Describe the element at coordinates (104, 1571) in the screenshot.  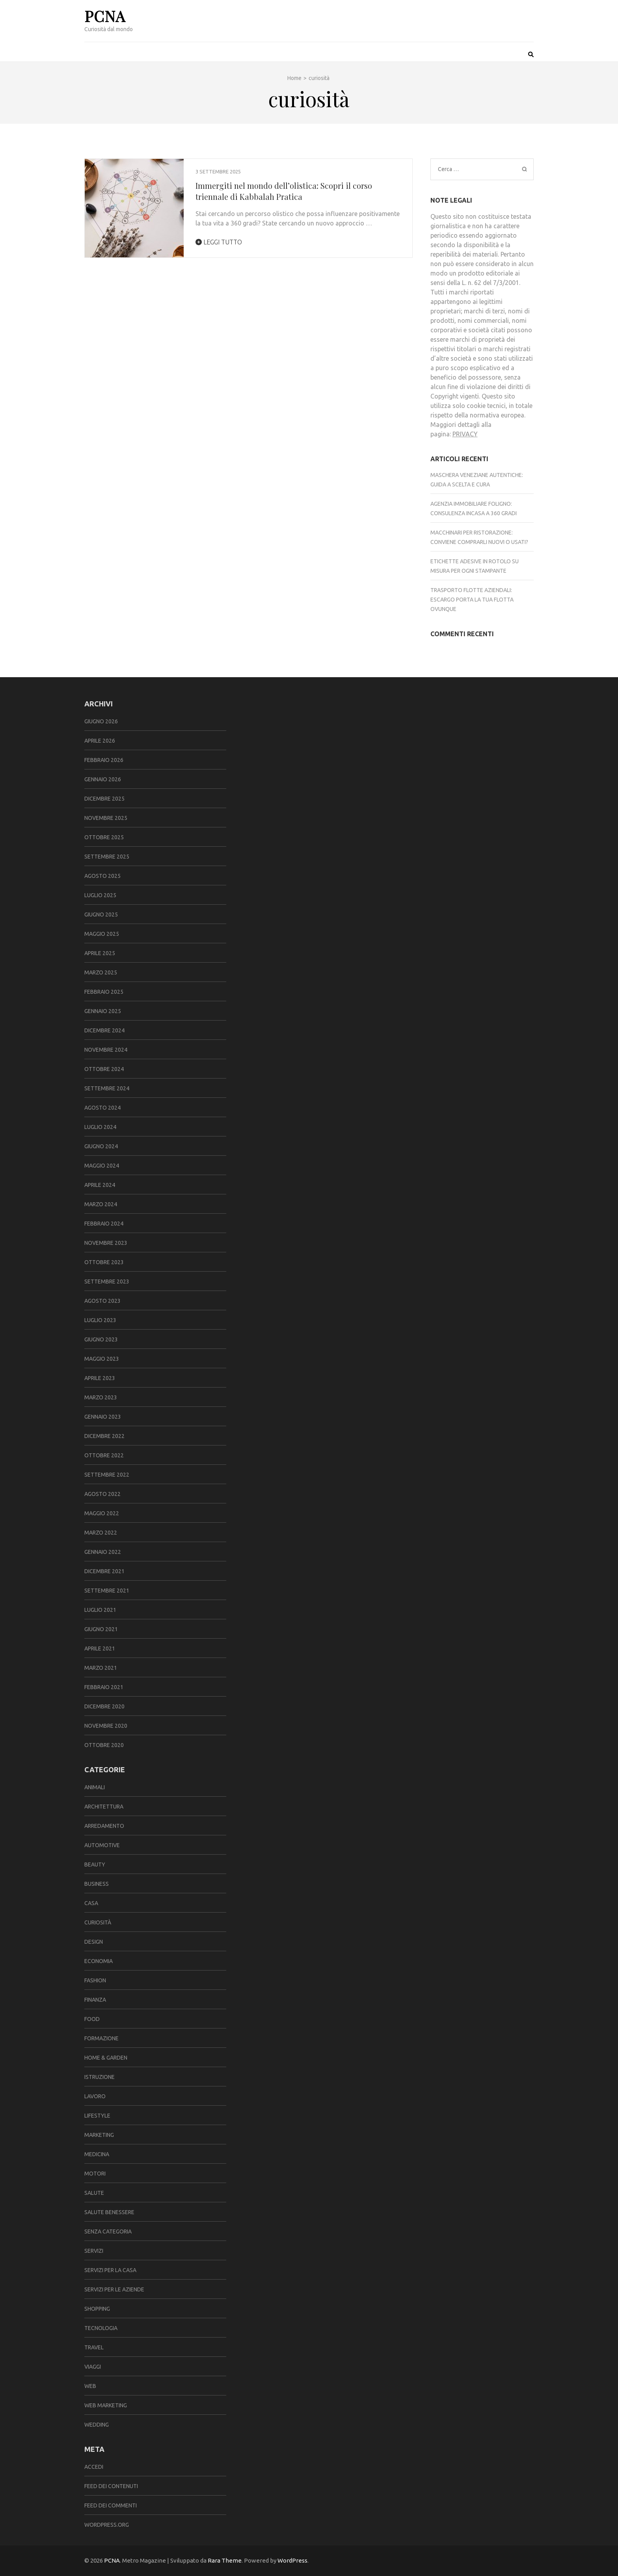
I see `Dicembre 2021` at that location.